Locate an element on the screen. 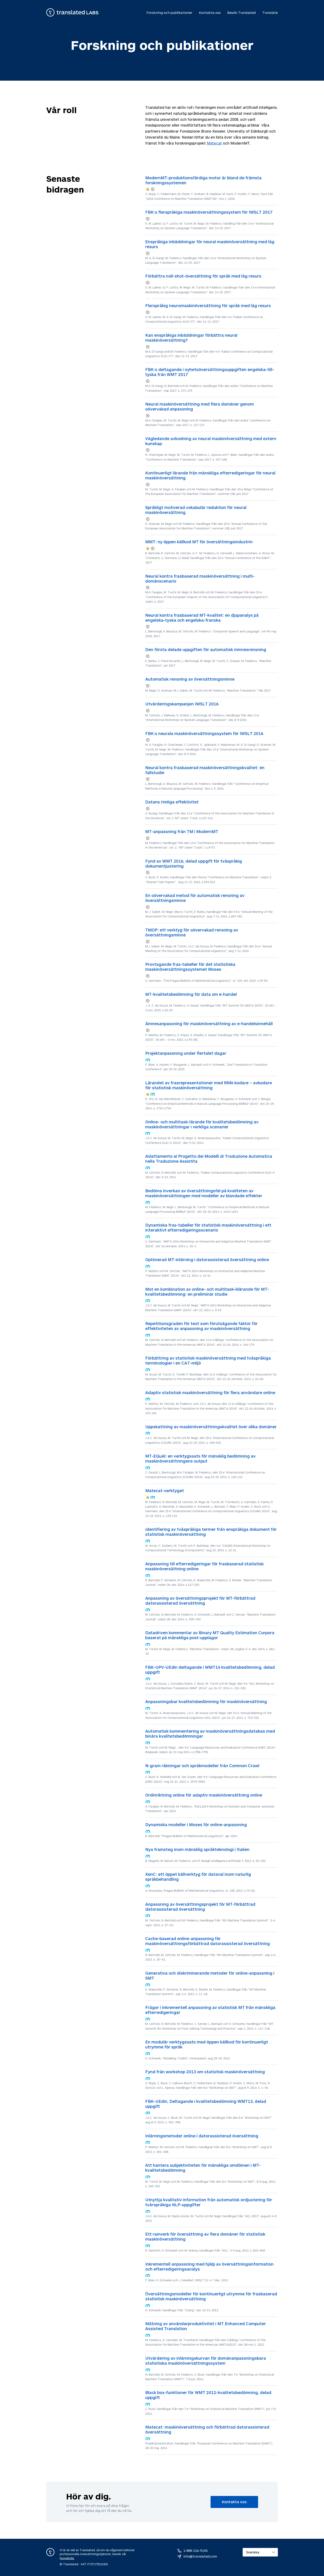 This screenshot has height=2576, width=324. huvudsida. is located at coordinates (67, 2558).